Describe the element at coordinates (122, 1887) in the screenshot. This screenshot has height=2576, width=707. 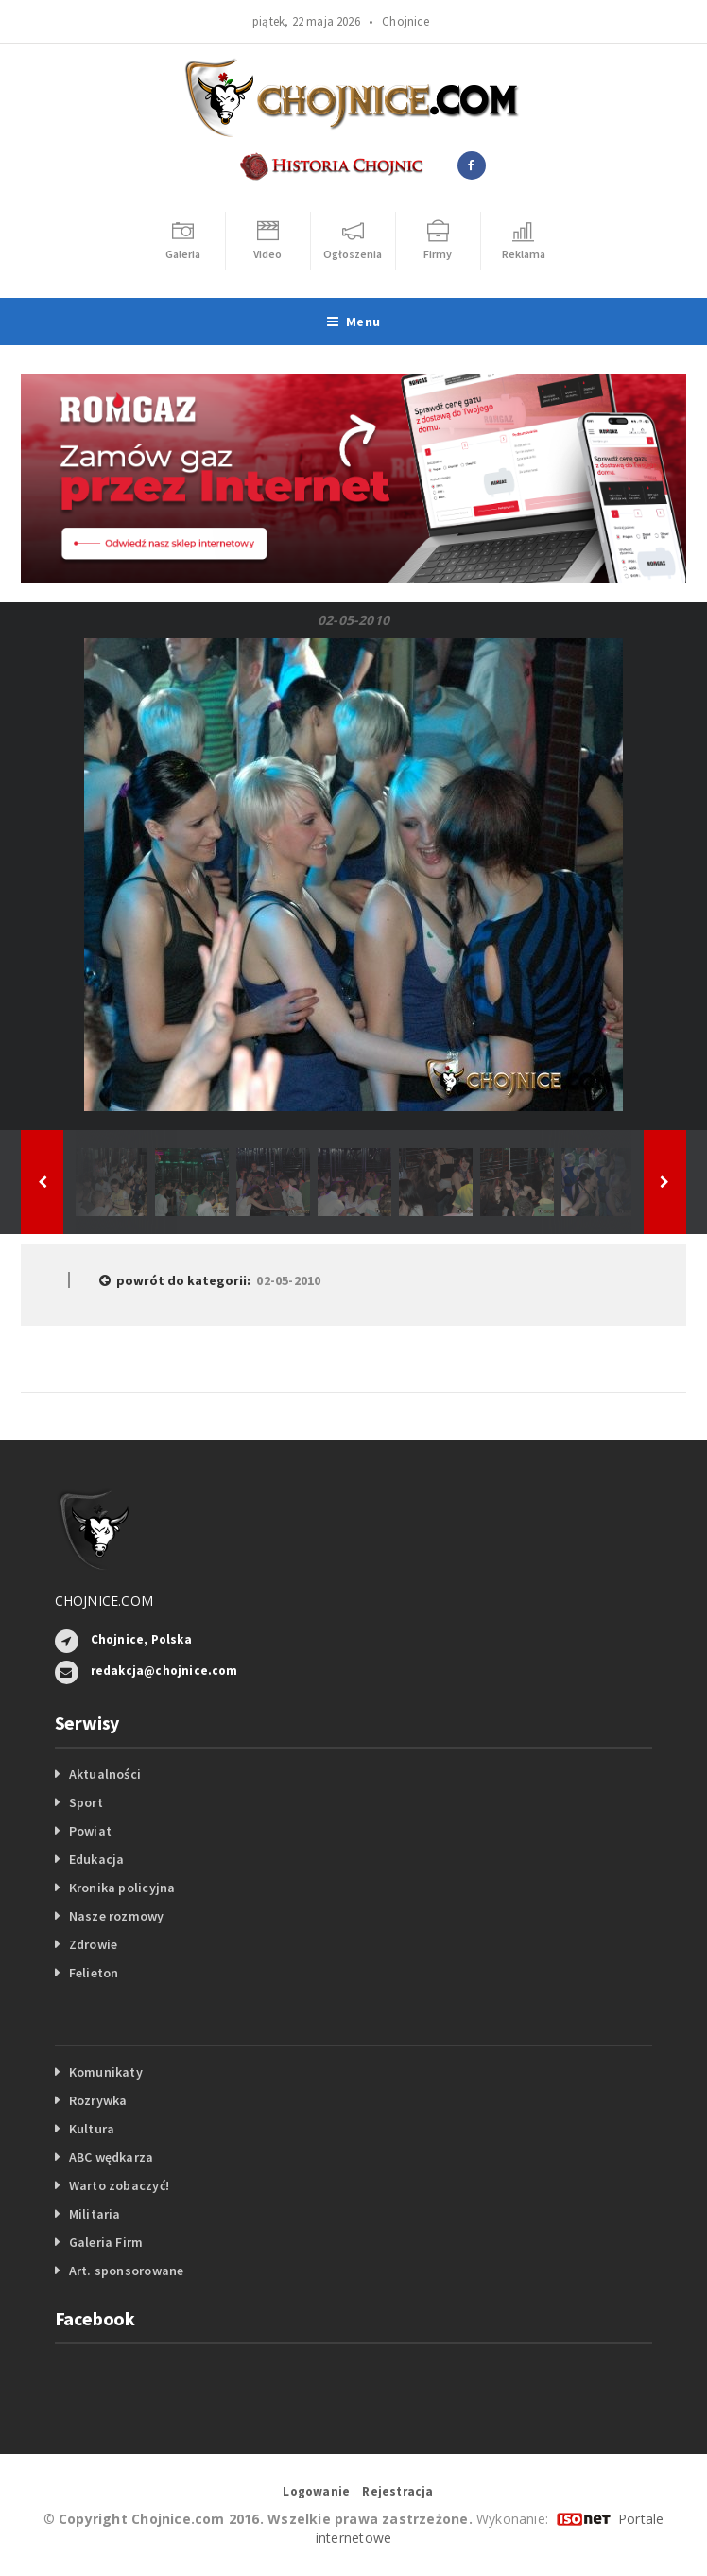
I see `Kronika policyjna` at that location.